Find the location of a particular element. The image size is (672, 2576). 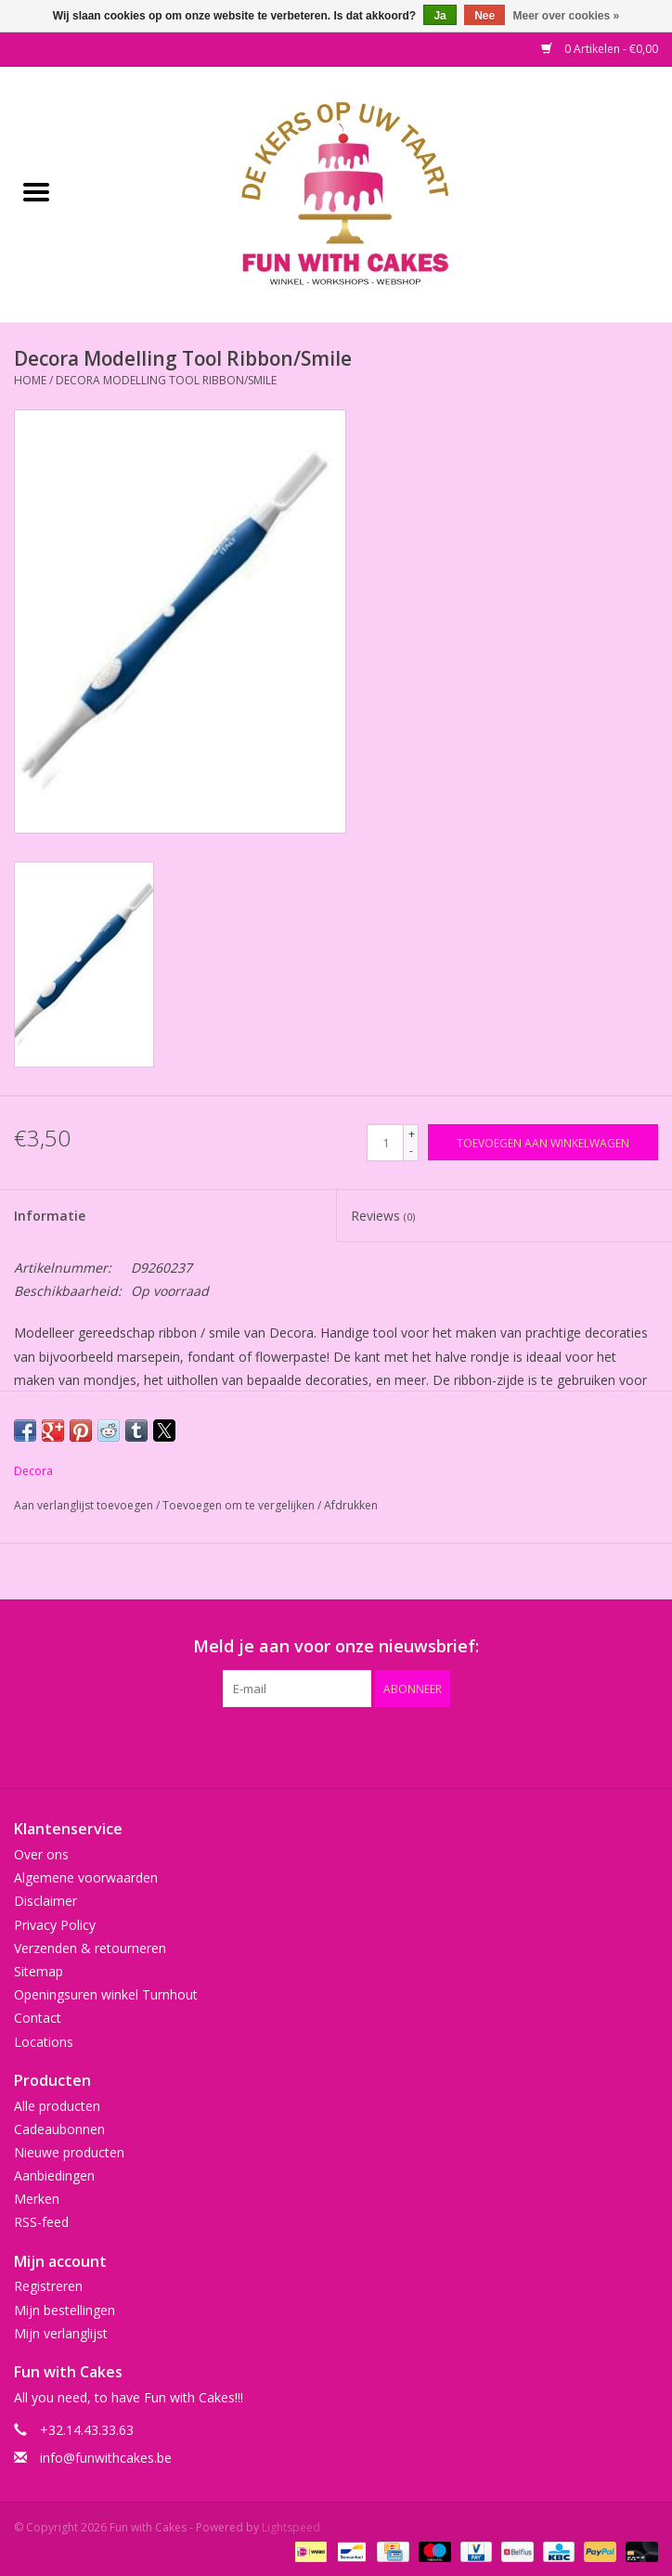

Meld je aan voor onze nieuwsbrief: is located at coordinates (336, 1646).